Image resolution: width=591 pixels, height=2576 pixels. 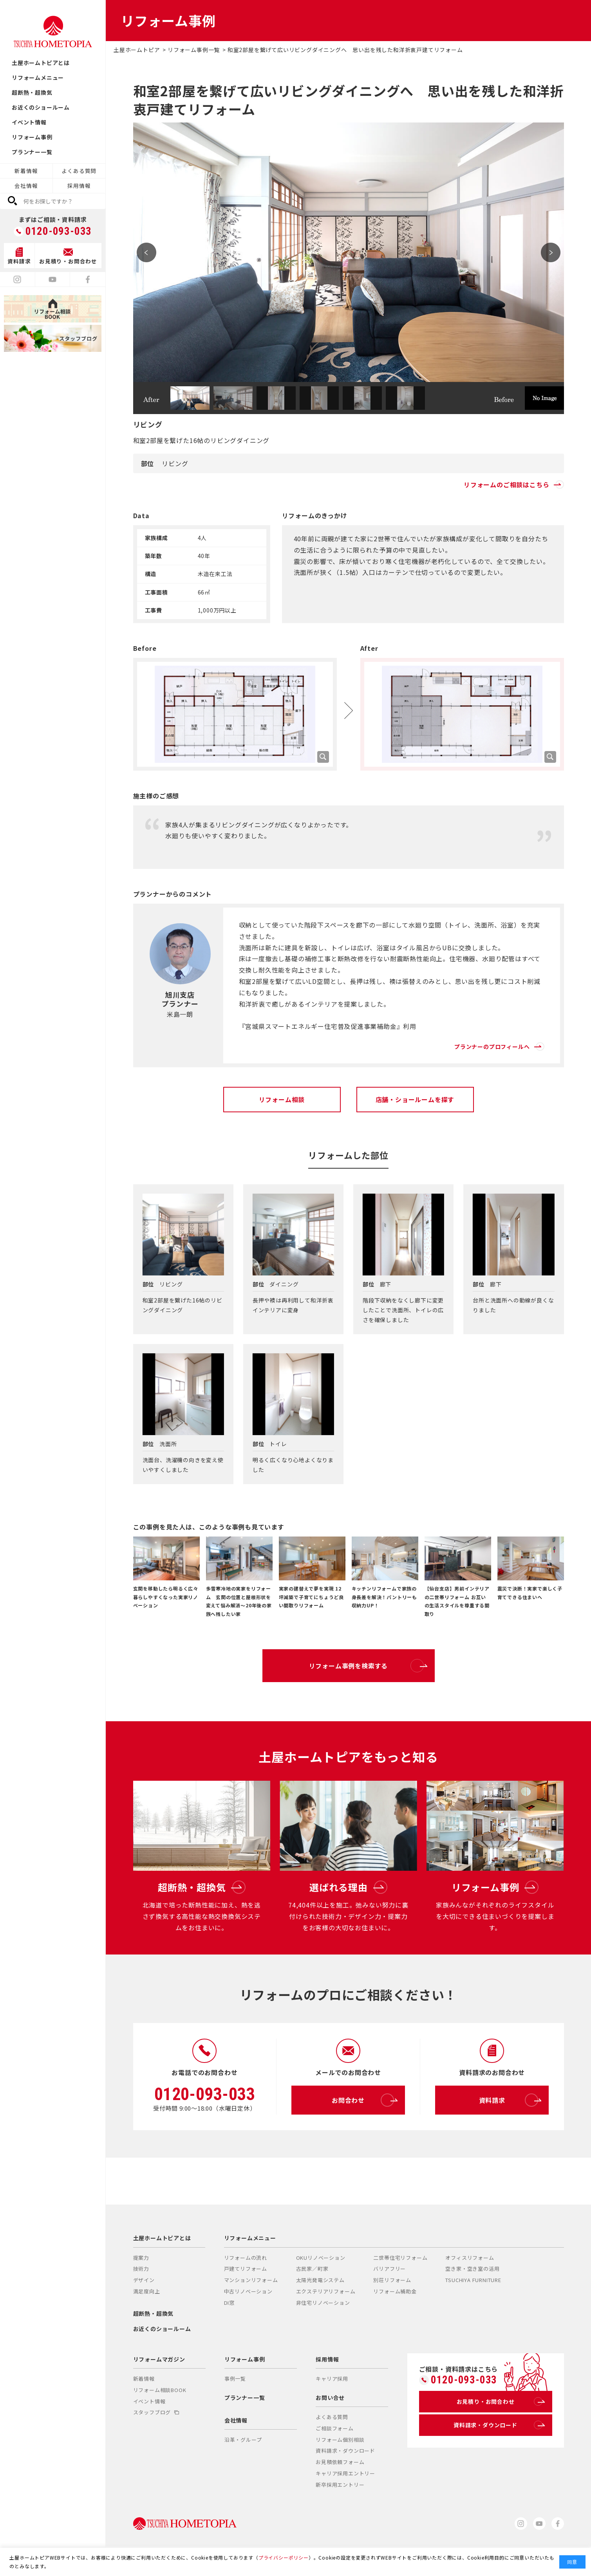 What do you see at coordinates (320, 2280) in the screenshot?
I see `太陽光発電システム` at bounding box center [320, 2280].